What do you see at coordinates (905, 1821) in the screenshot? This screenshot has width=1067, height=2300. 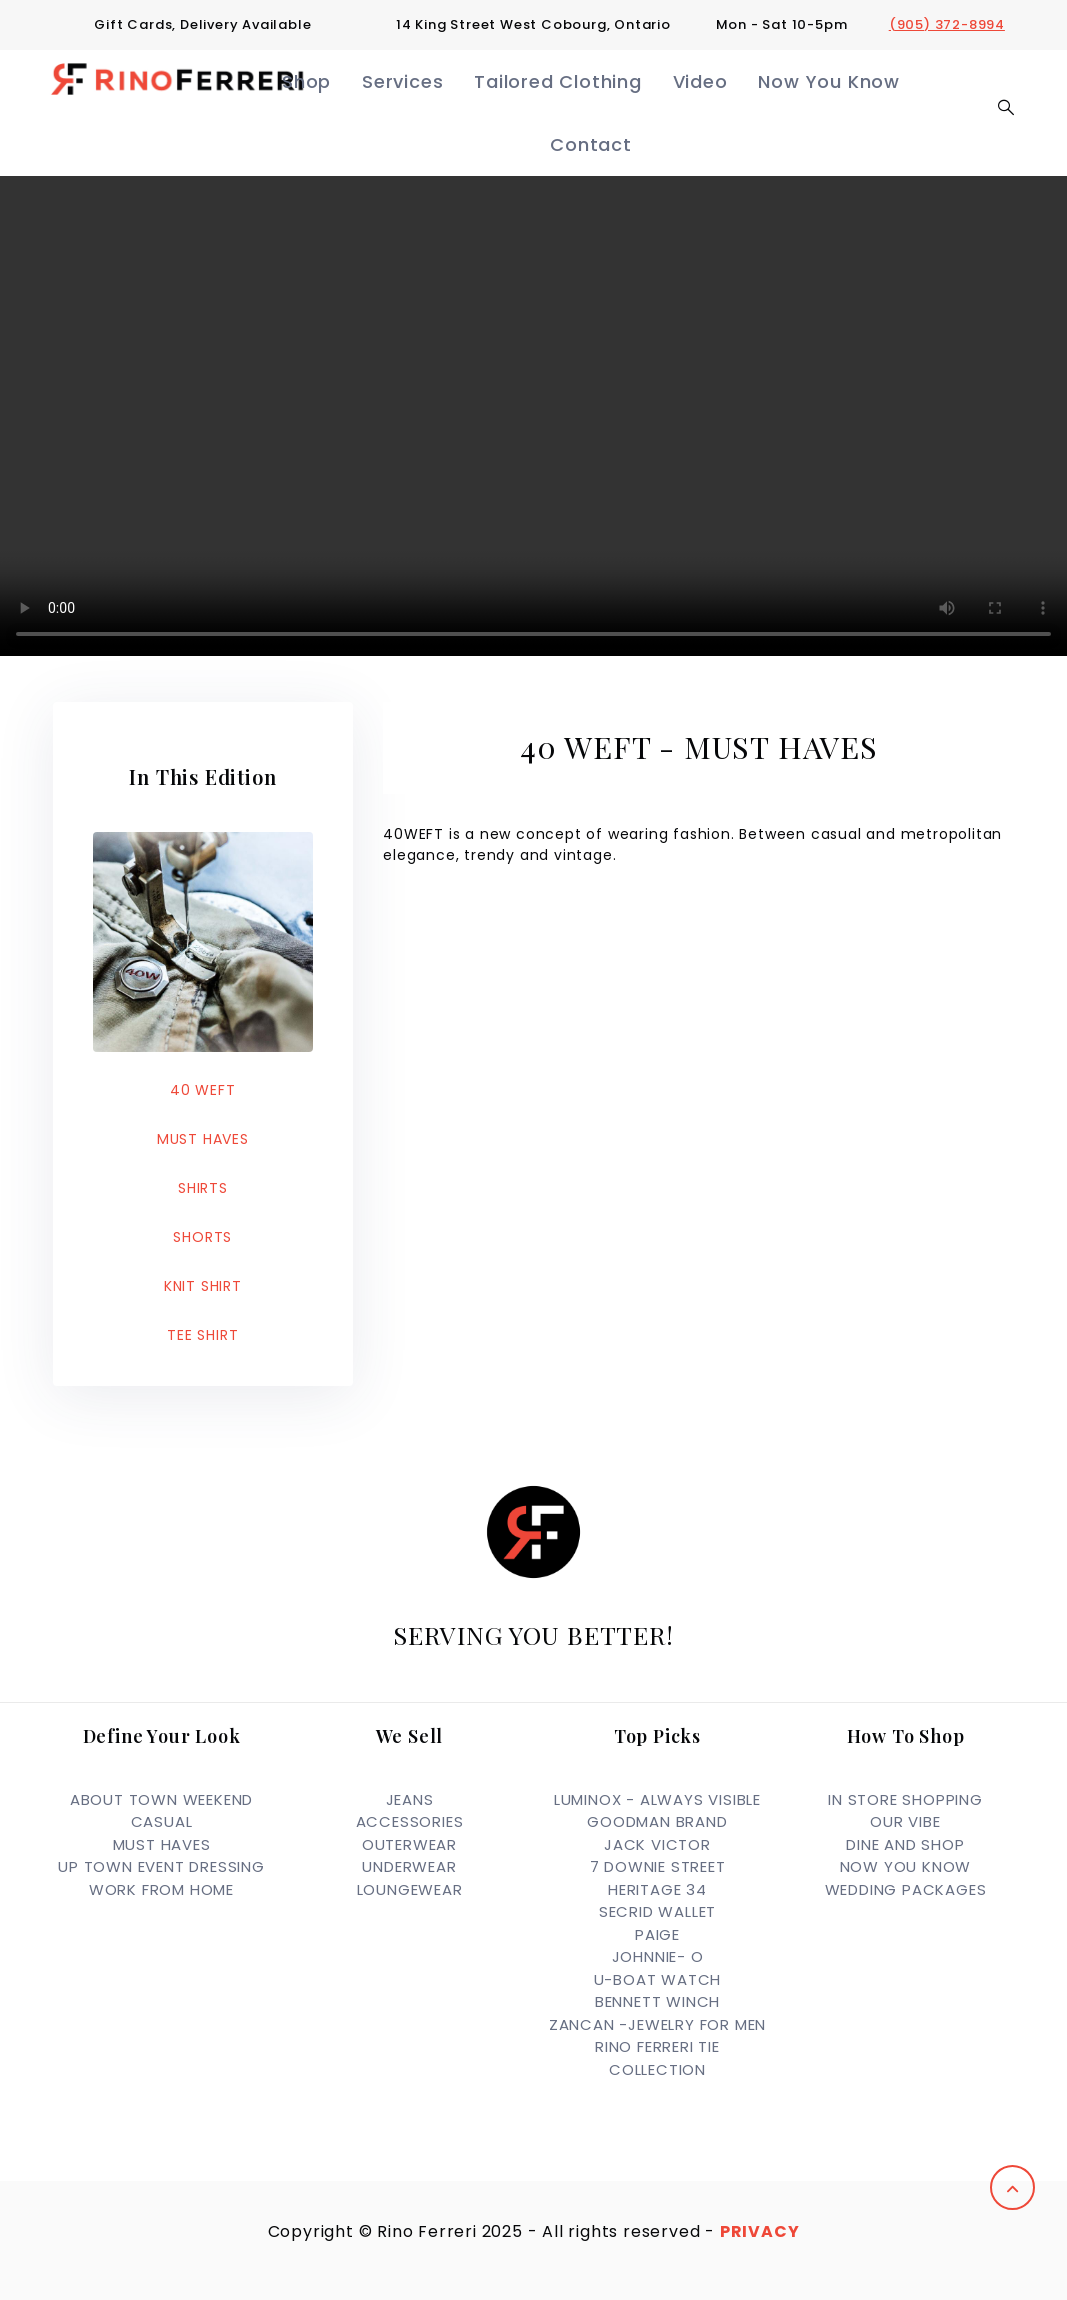 I see `OUR VIBE` at bounding box center [905, 1821].